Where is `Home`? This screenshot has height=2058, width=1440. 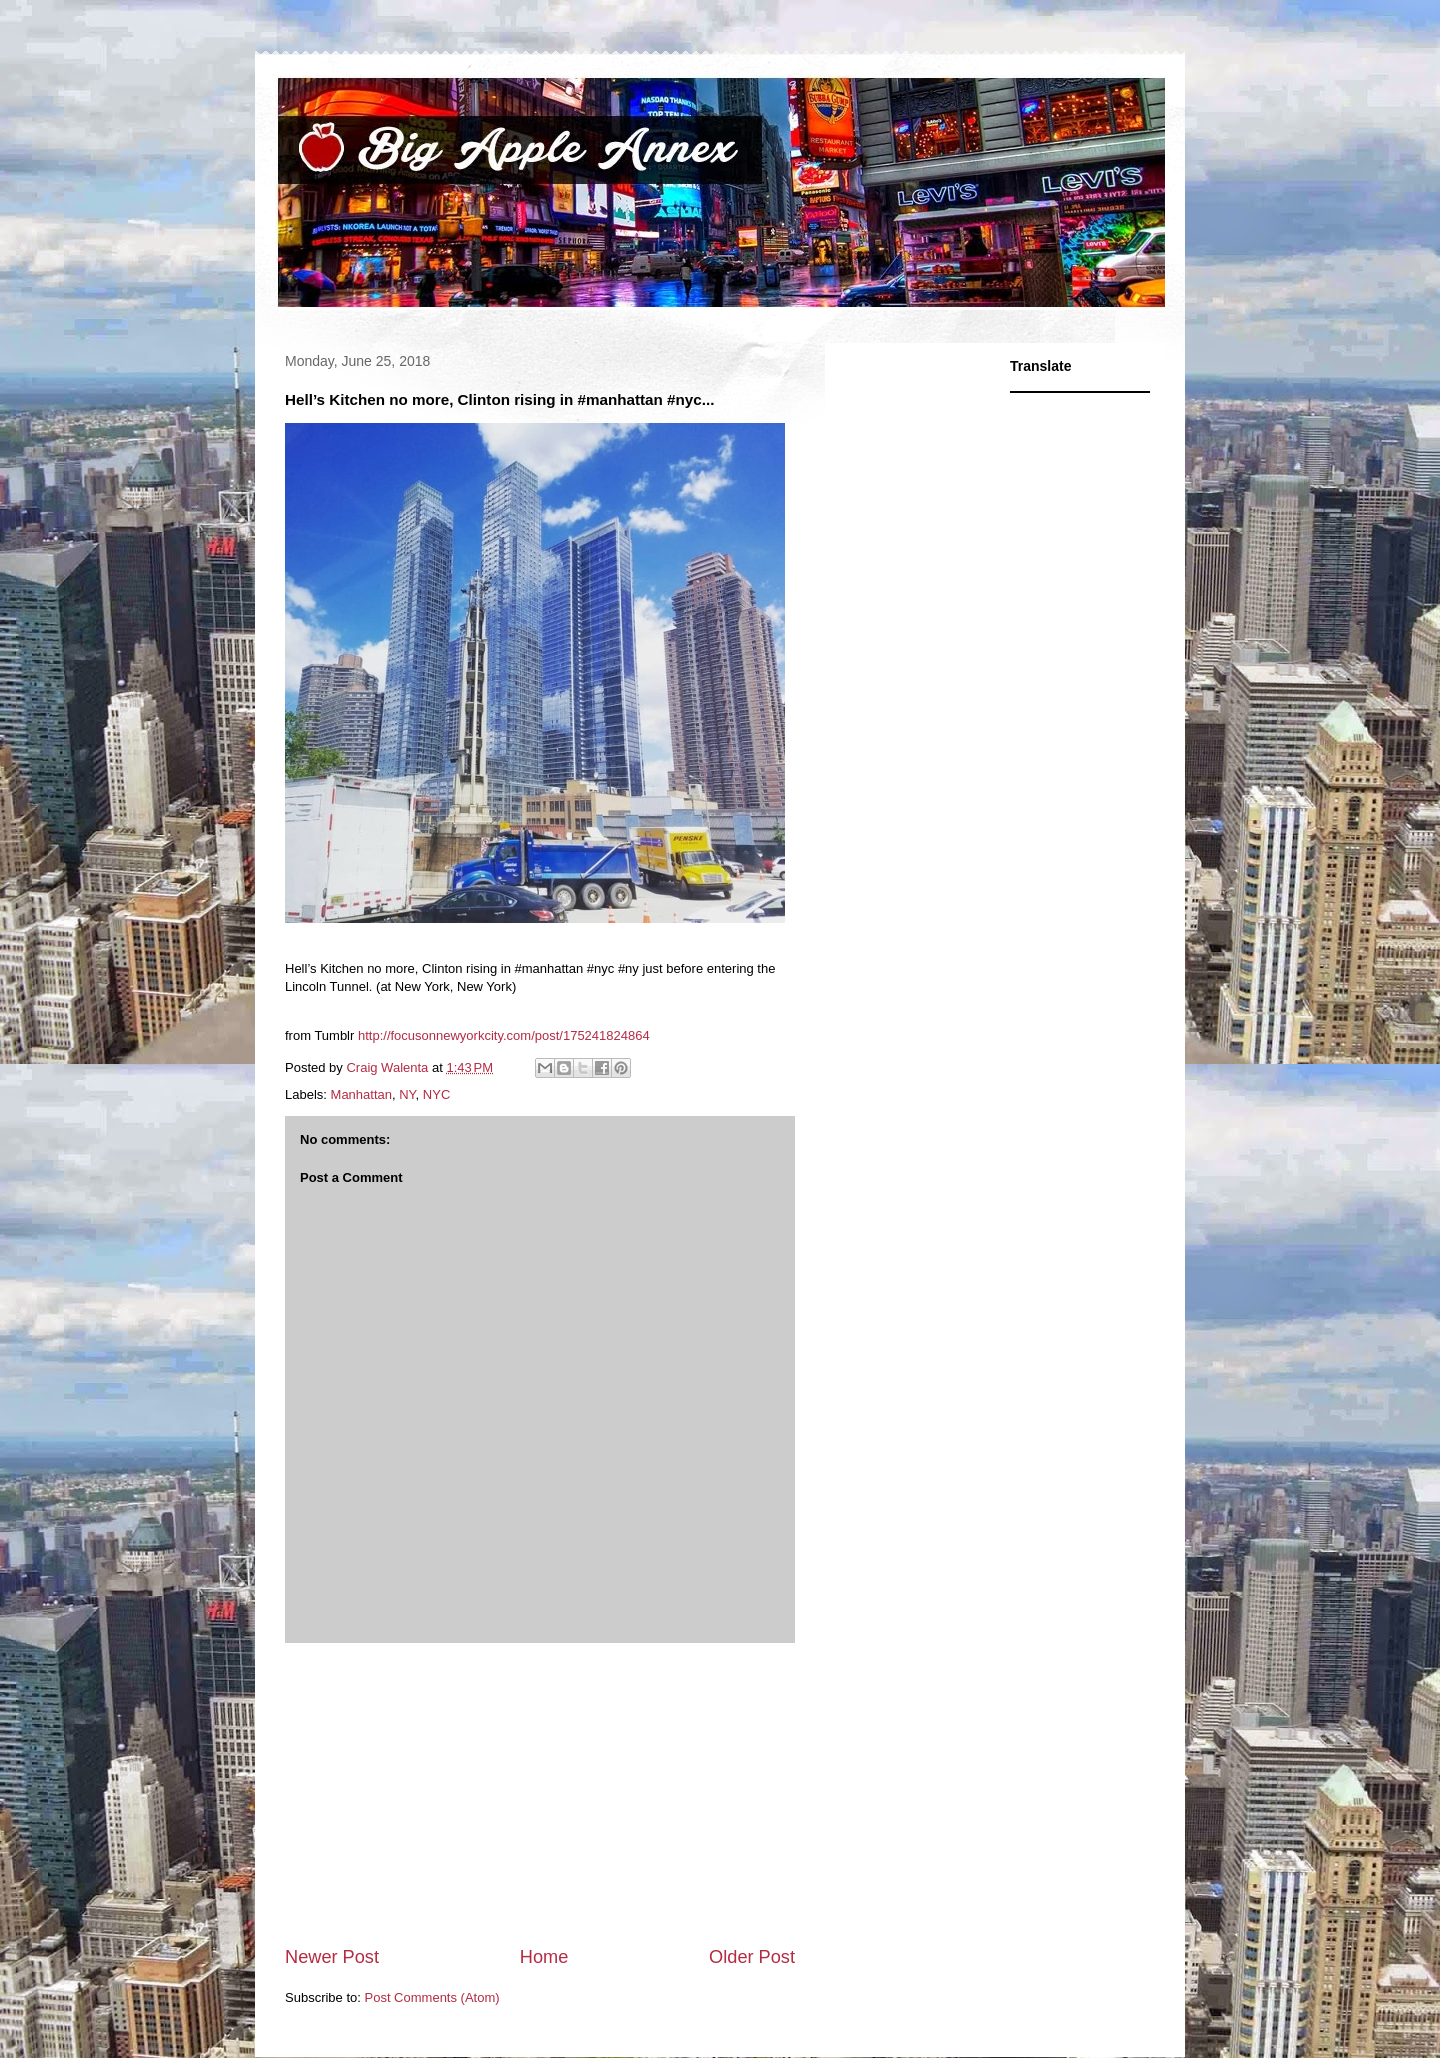 Home is located at coordinates (544, 1957).